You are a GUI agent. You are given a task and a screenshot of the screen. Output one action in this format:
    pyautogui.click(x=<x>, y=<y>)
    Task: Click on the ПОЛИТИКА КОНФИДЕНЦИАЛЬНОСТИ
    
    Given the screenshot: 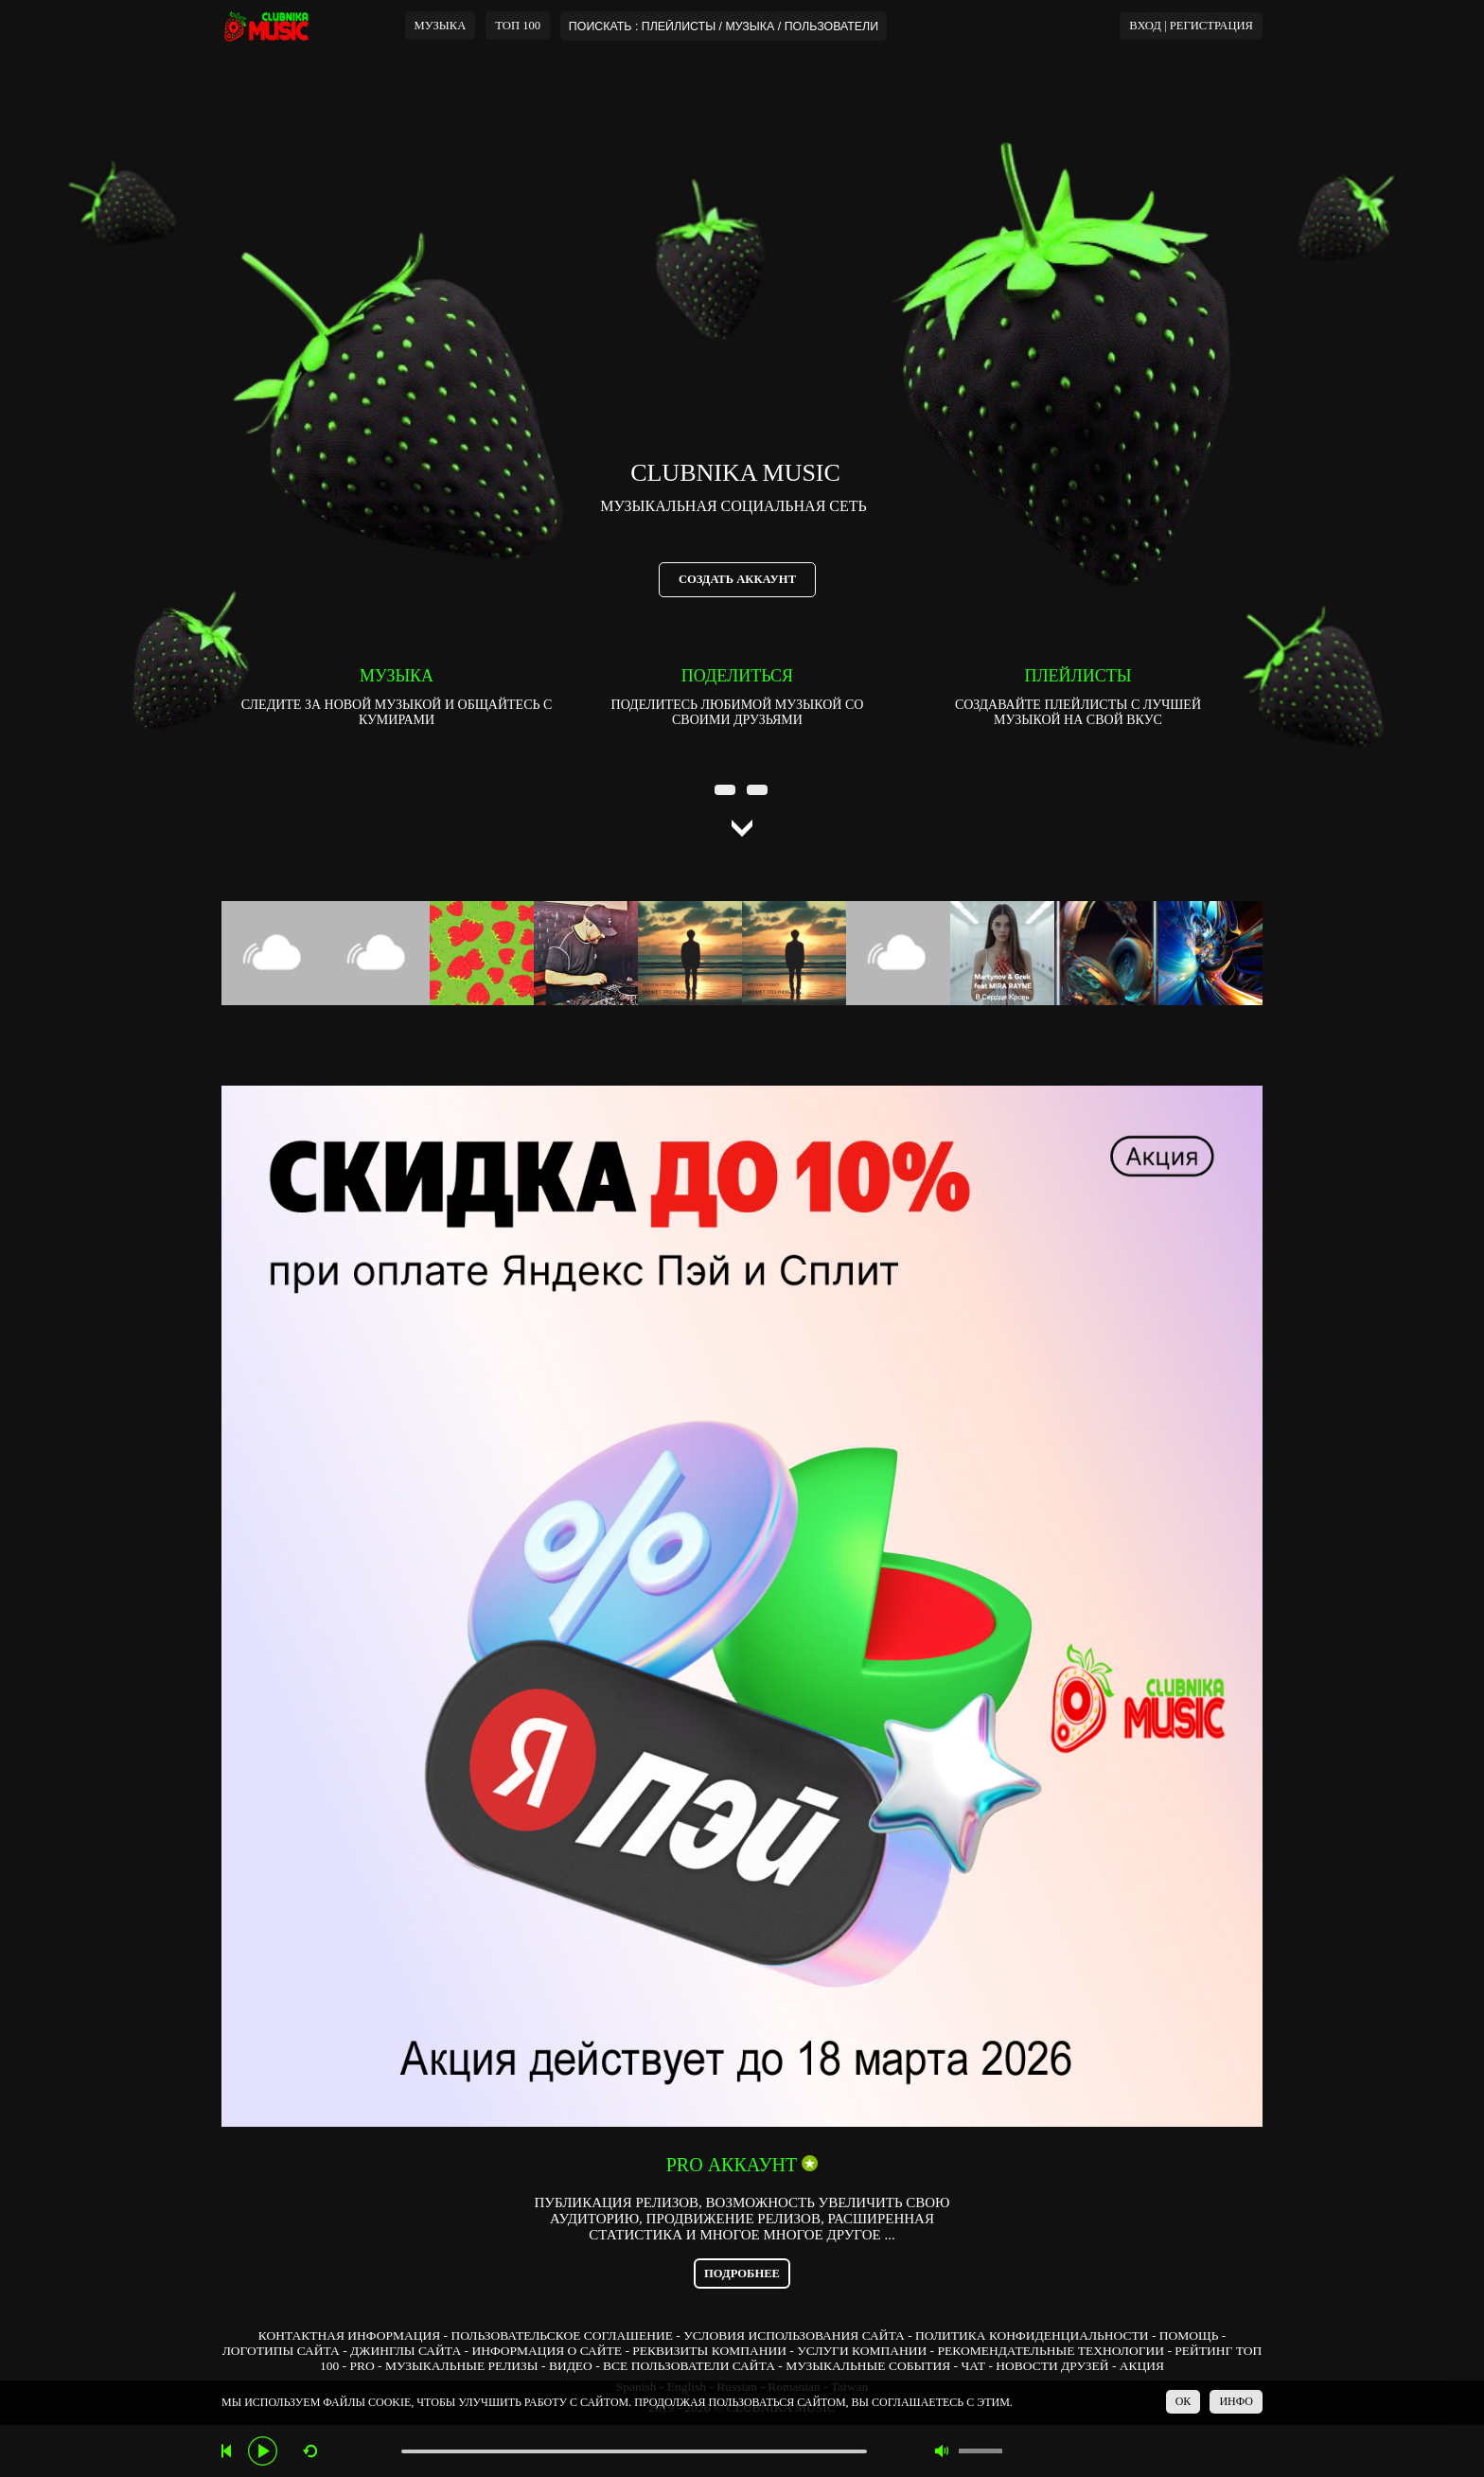 What is the action you would take?
    pyautogui.click(x=1031, y=2335)
    